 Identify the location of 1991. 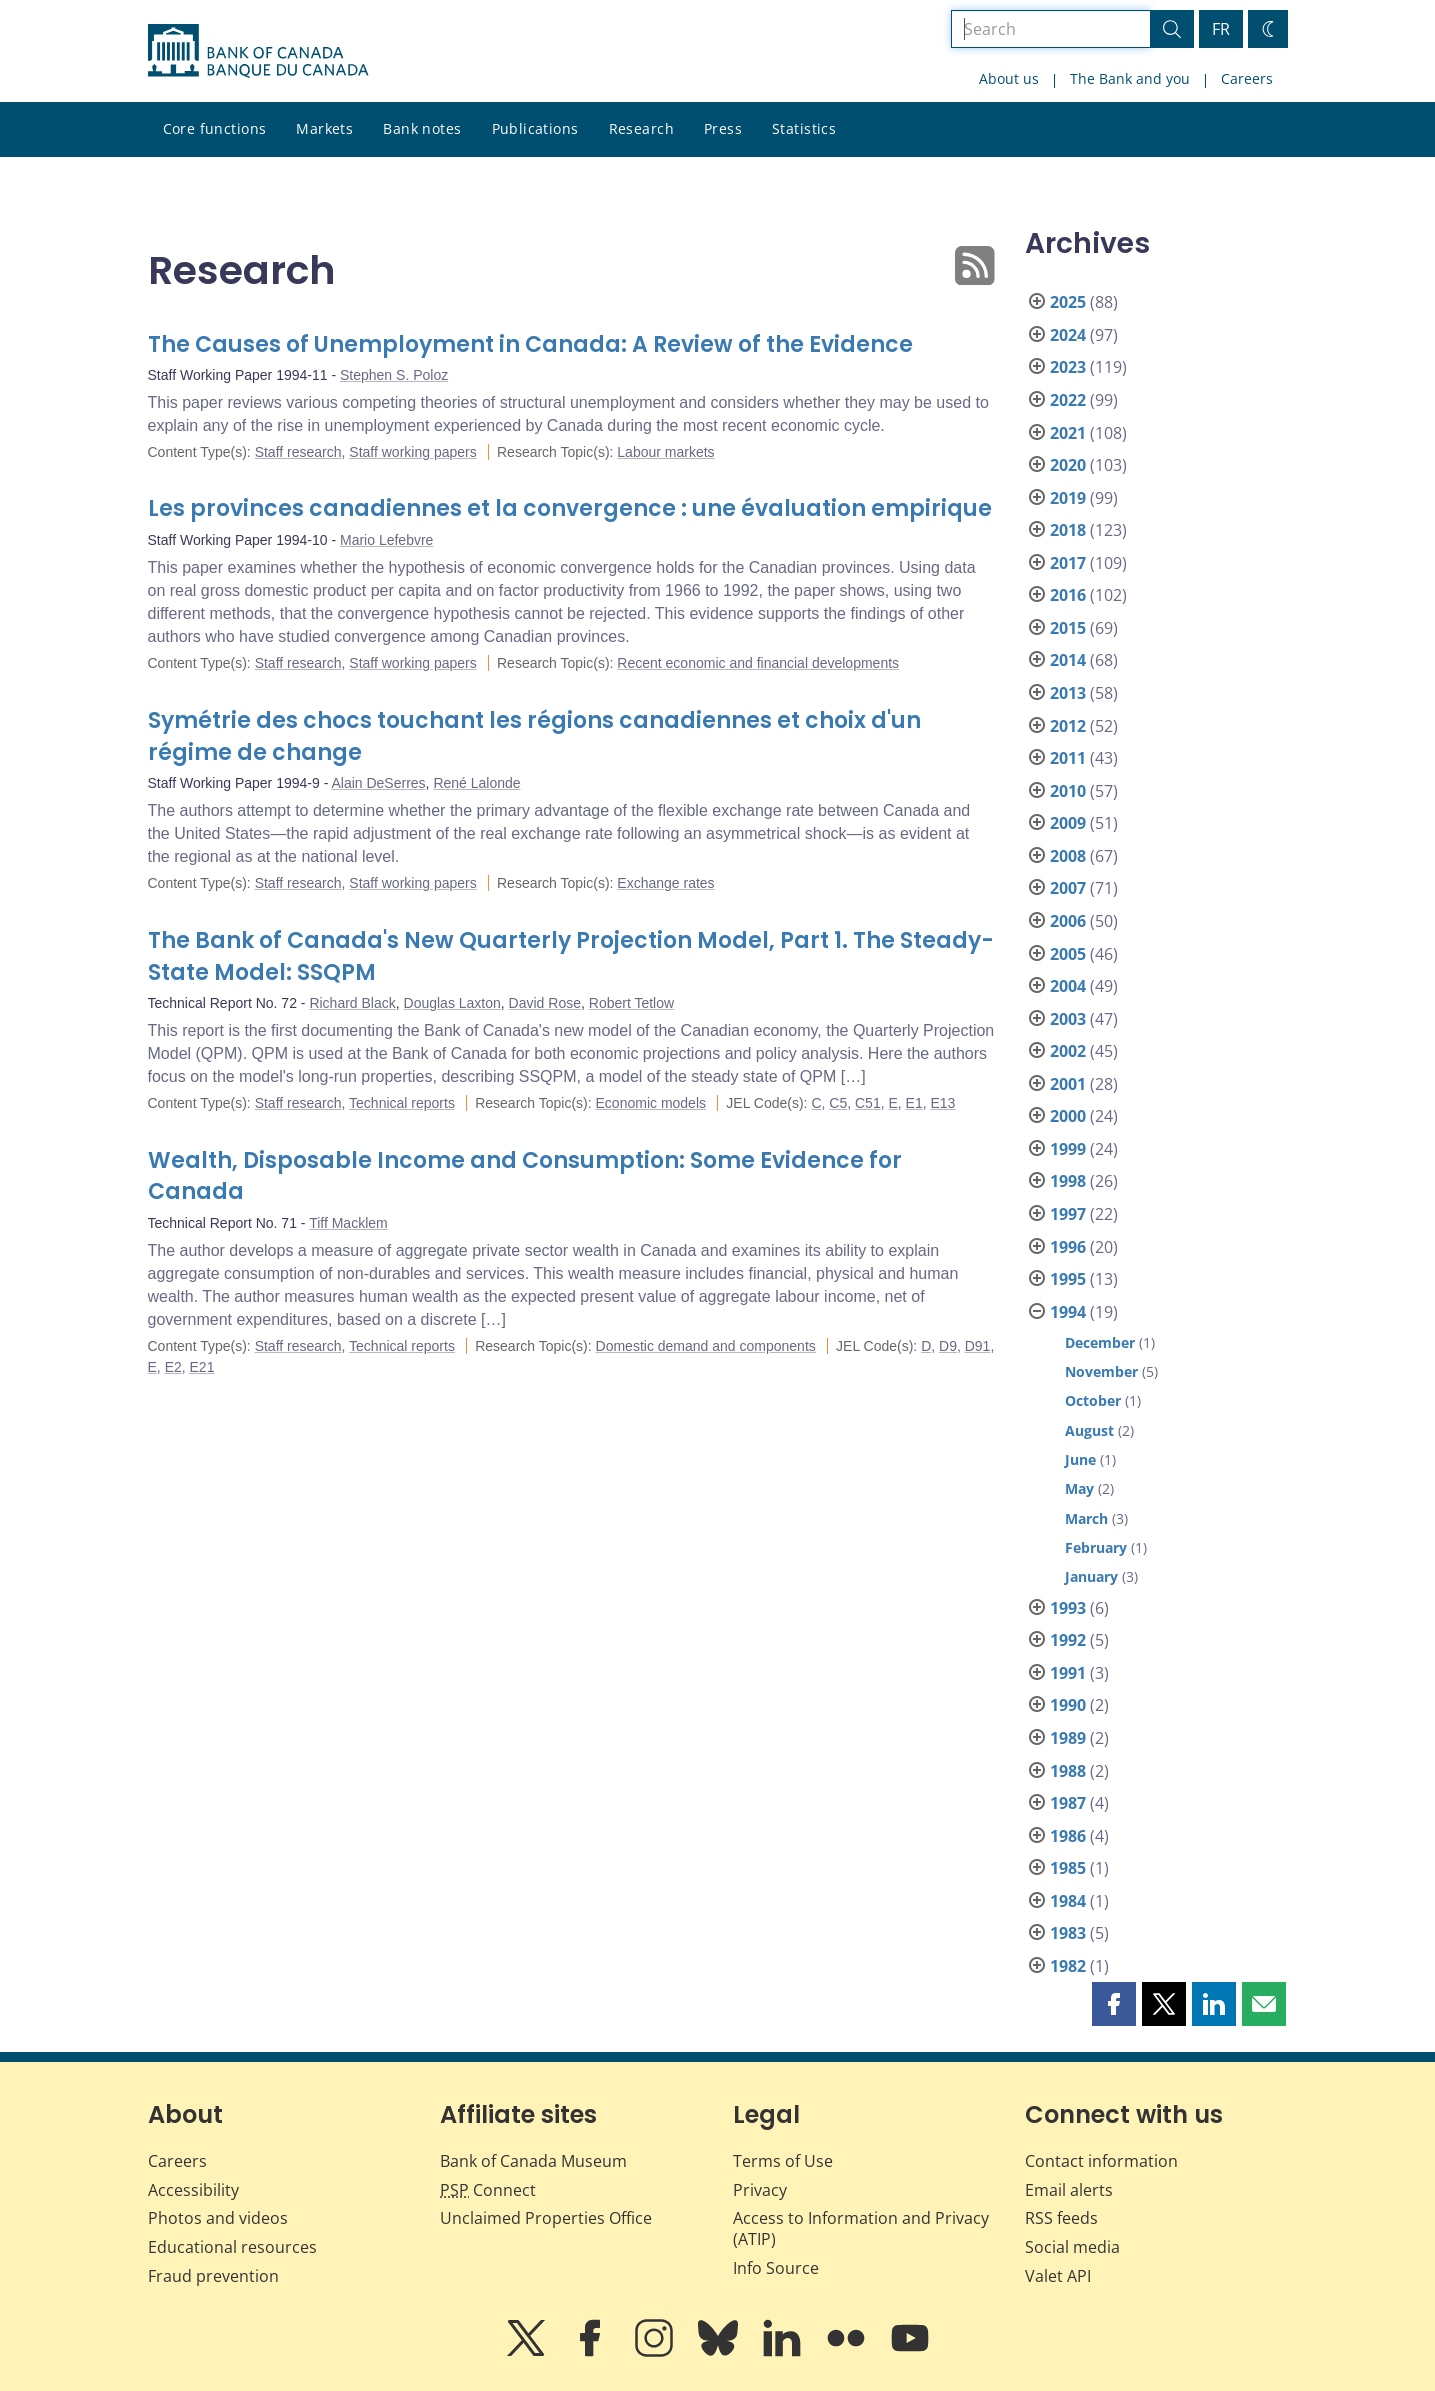
(1068, 1673).